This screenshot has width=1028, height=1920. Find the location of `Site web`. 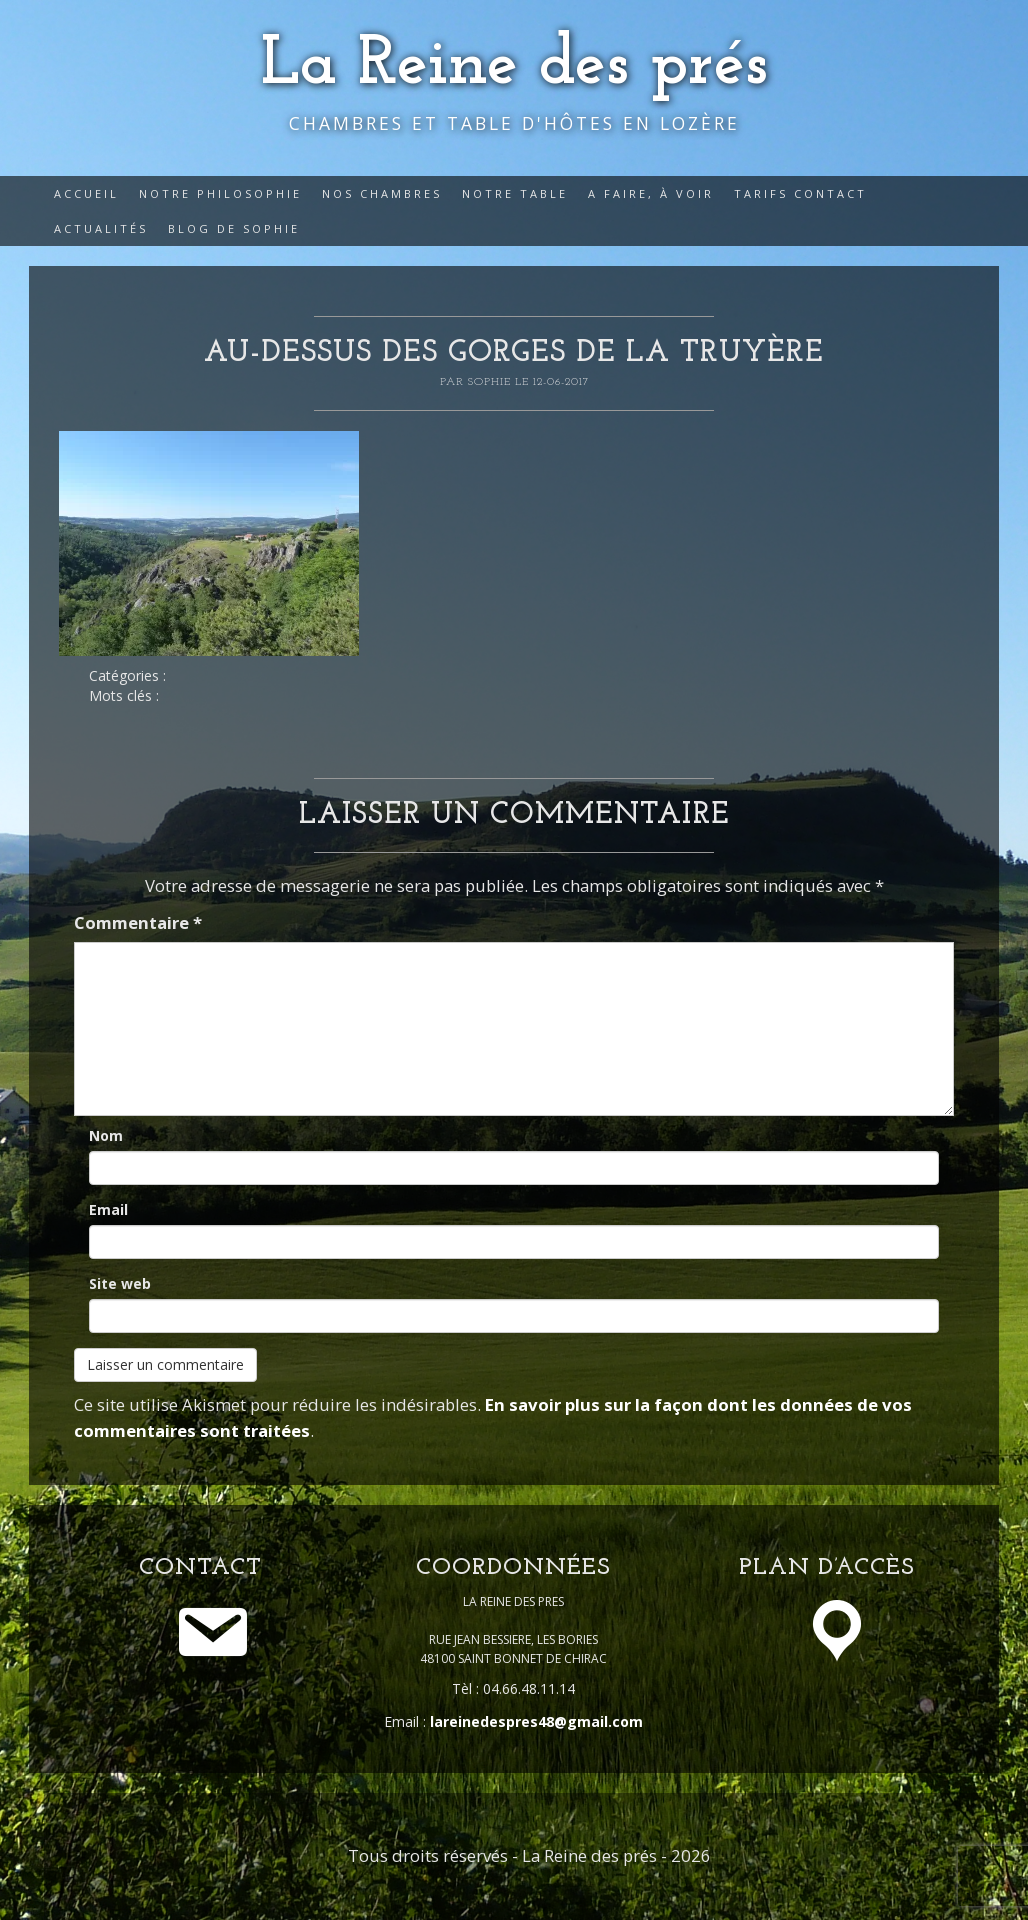

Site web is located at coordinates (120, 1283).